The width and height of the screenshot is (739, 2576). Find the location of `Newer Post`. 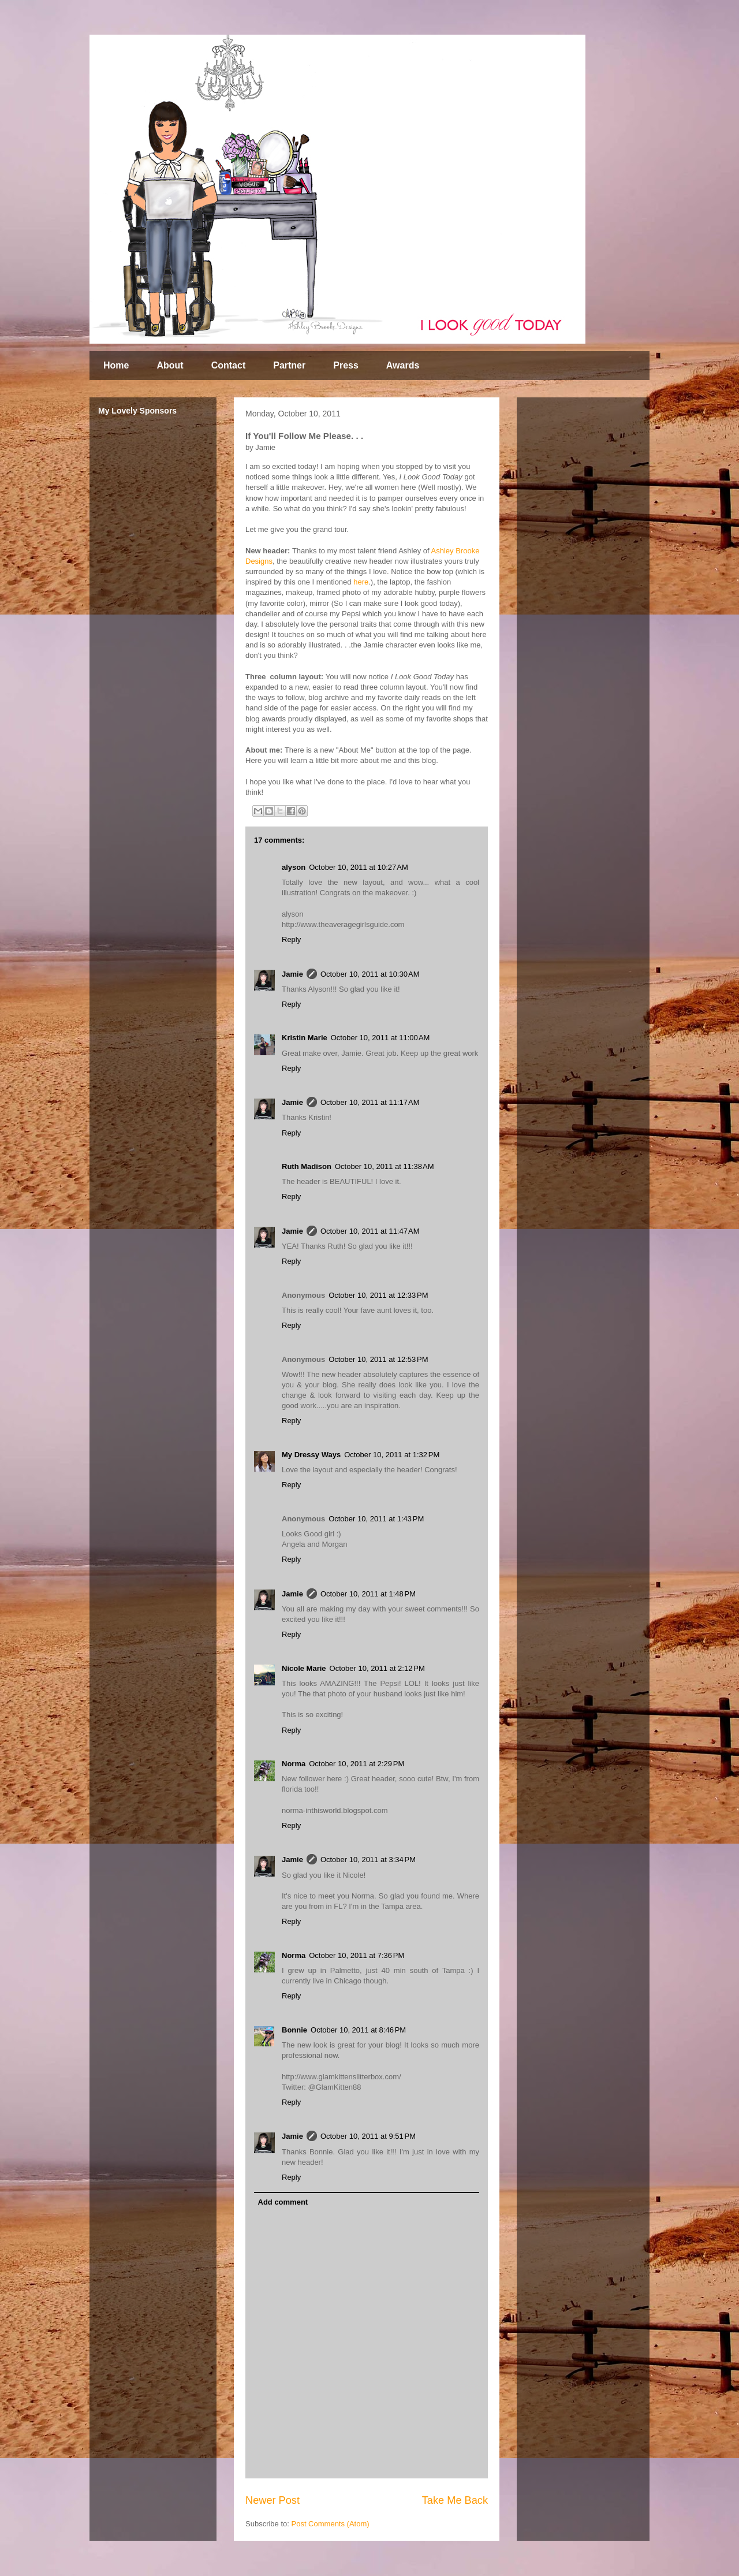

Newer Post is located at coordinates (272, 2500).